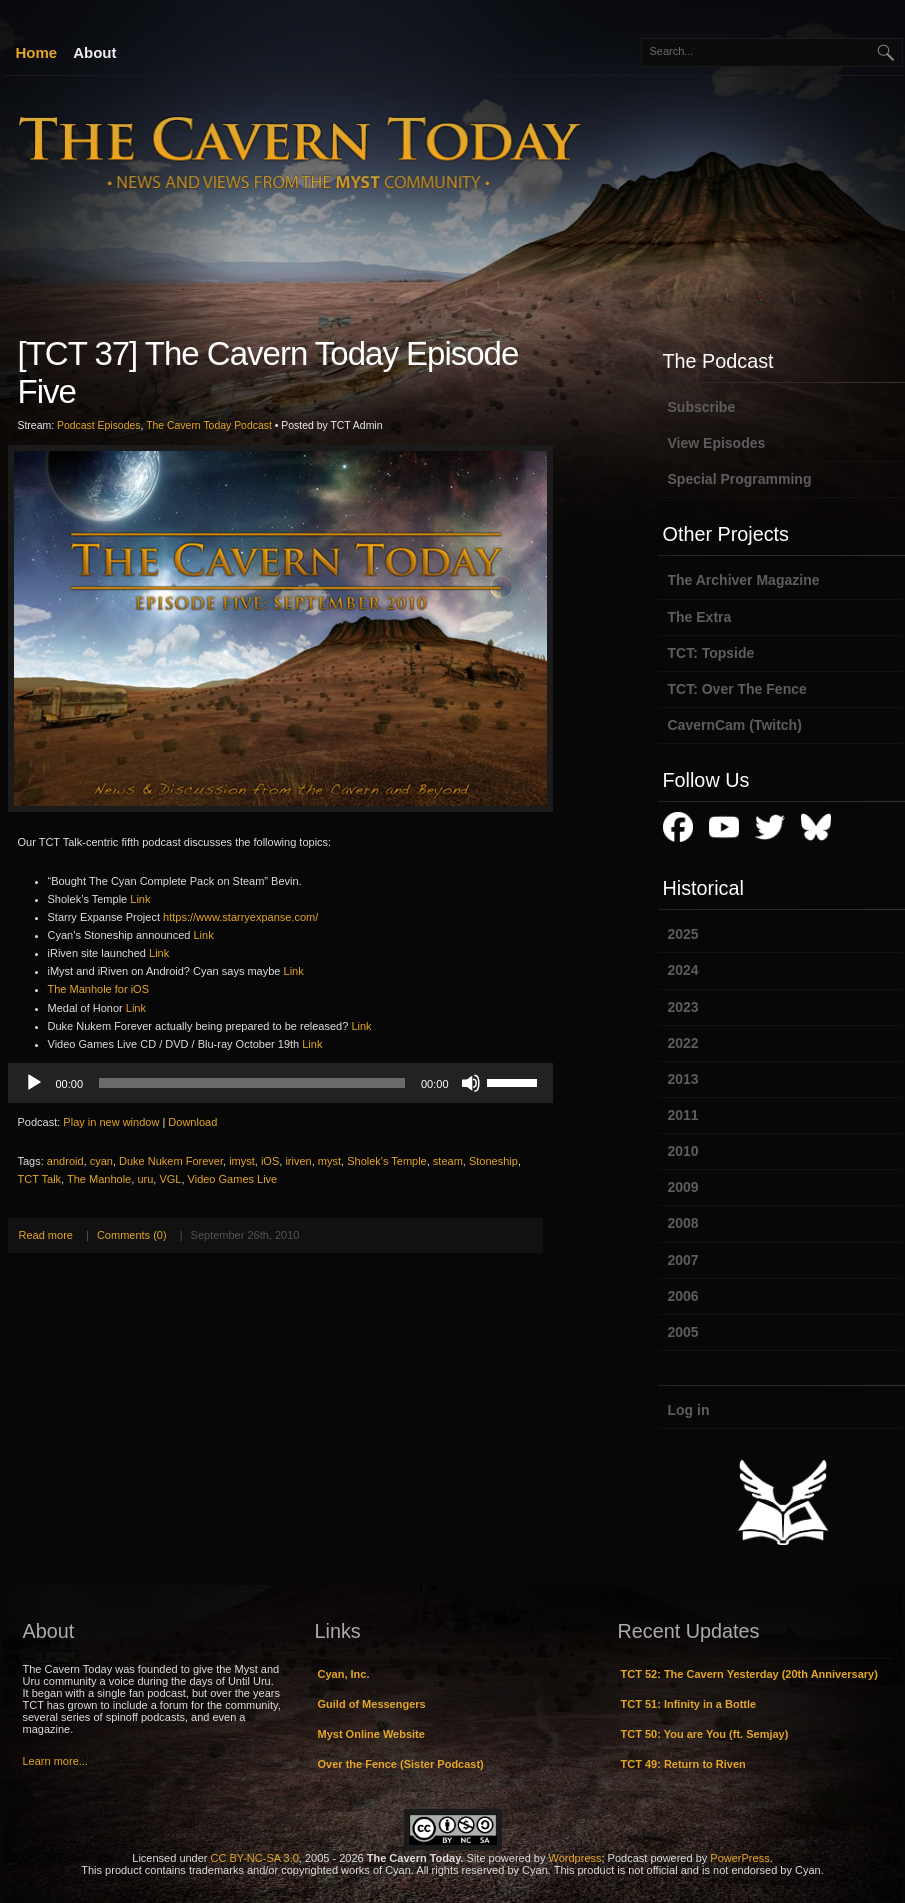  Describe the element at coordinates (575, 1858) in the screenshot. I see `Wordpress` at that location.